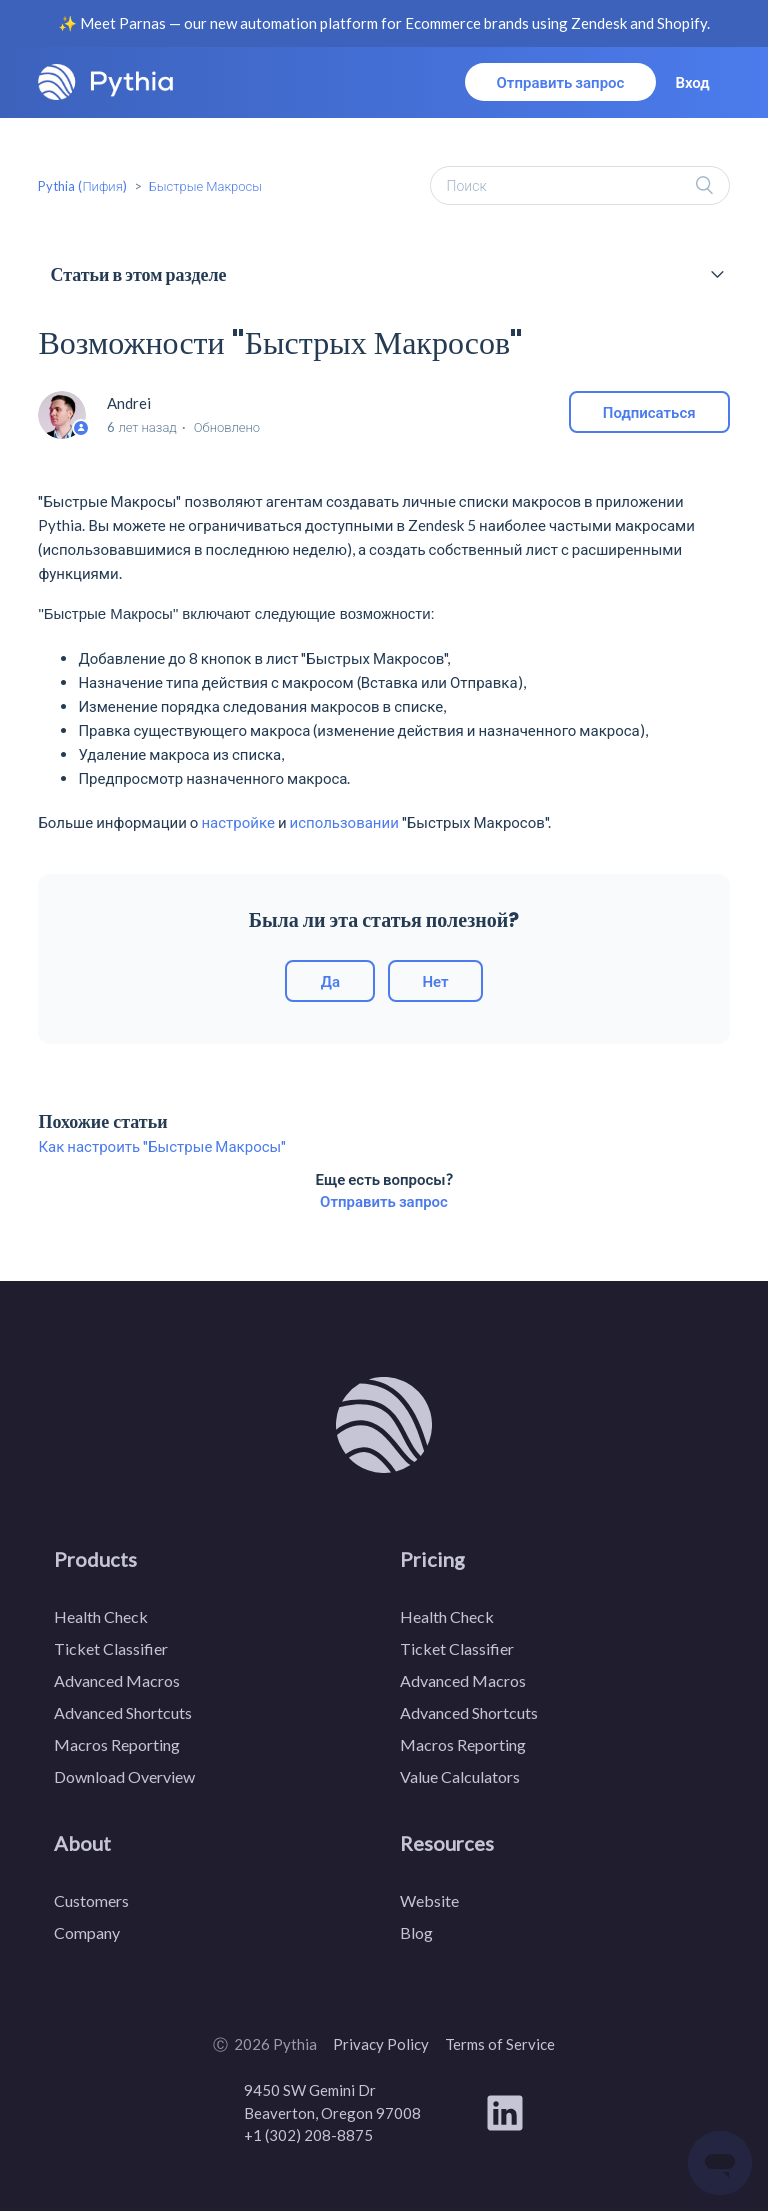  I want to click on Health Check, so click(101, 1616).